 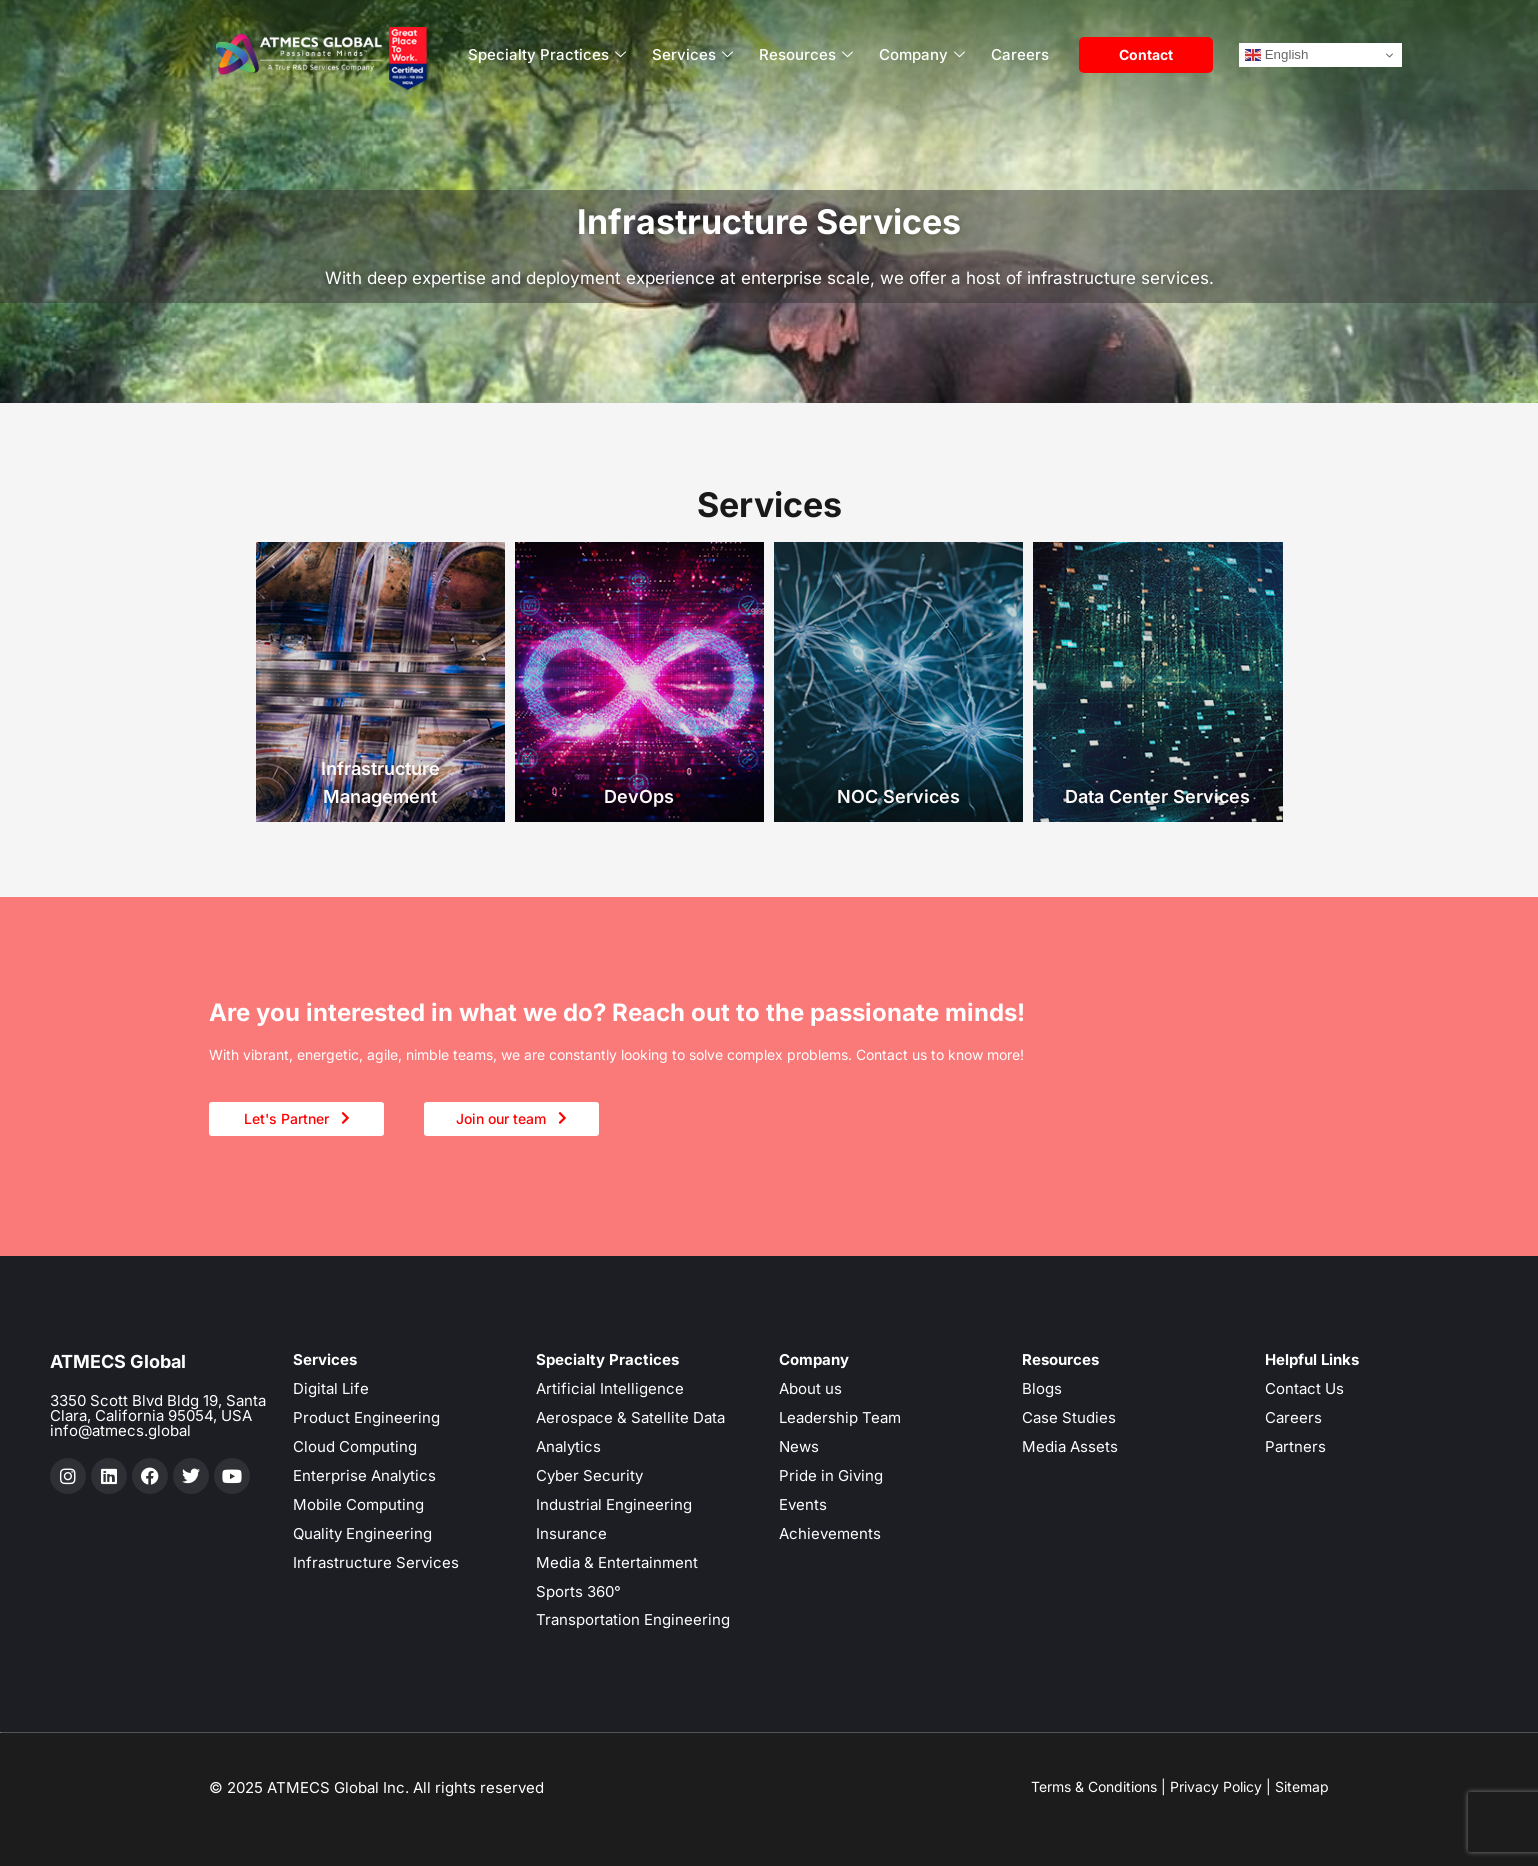 What do you see at coordinates (571, 1533) in the screenshot?
I see `Insurance` at bounding box center [571, 1533].